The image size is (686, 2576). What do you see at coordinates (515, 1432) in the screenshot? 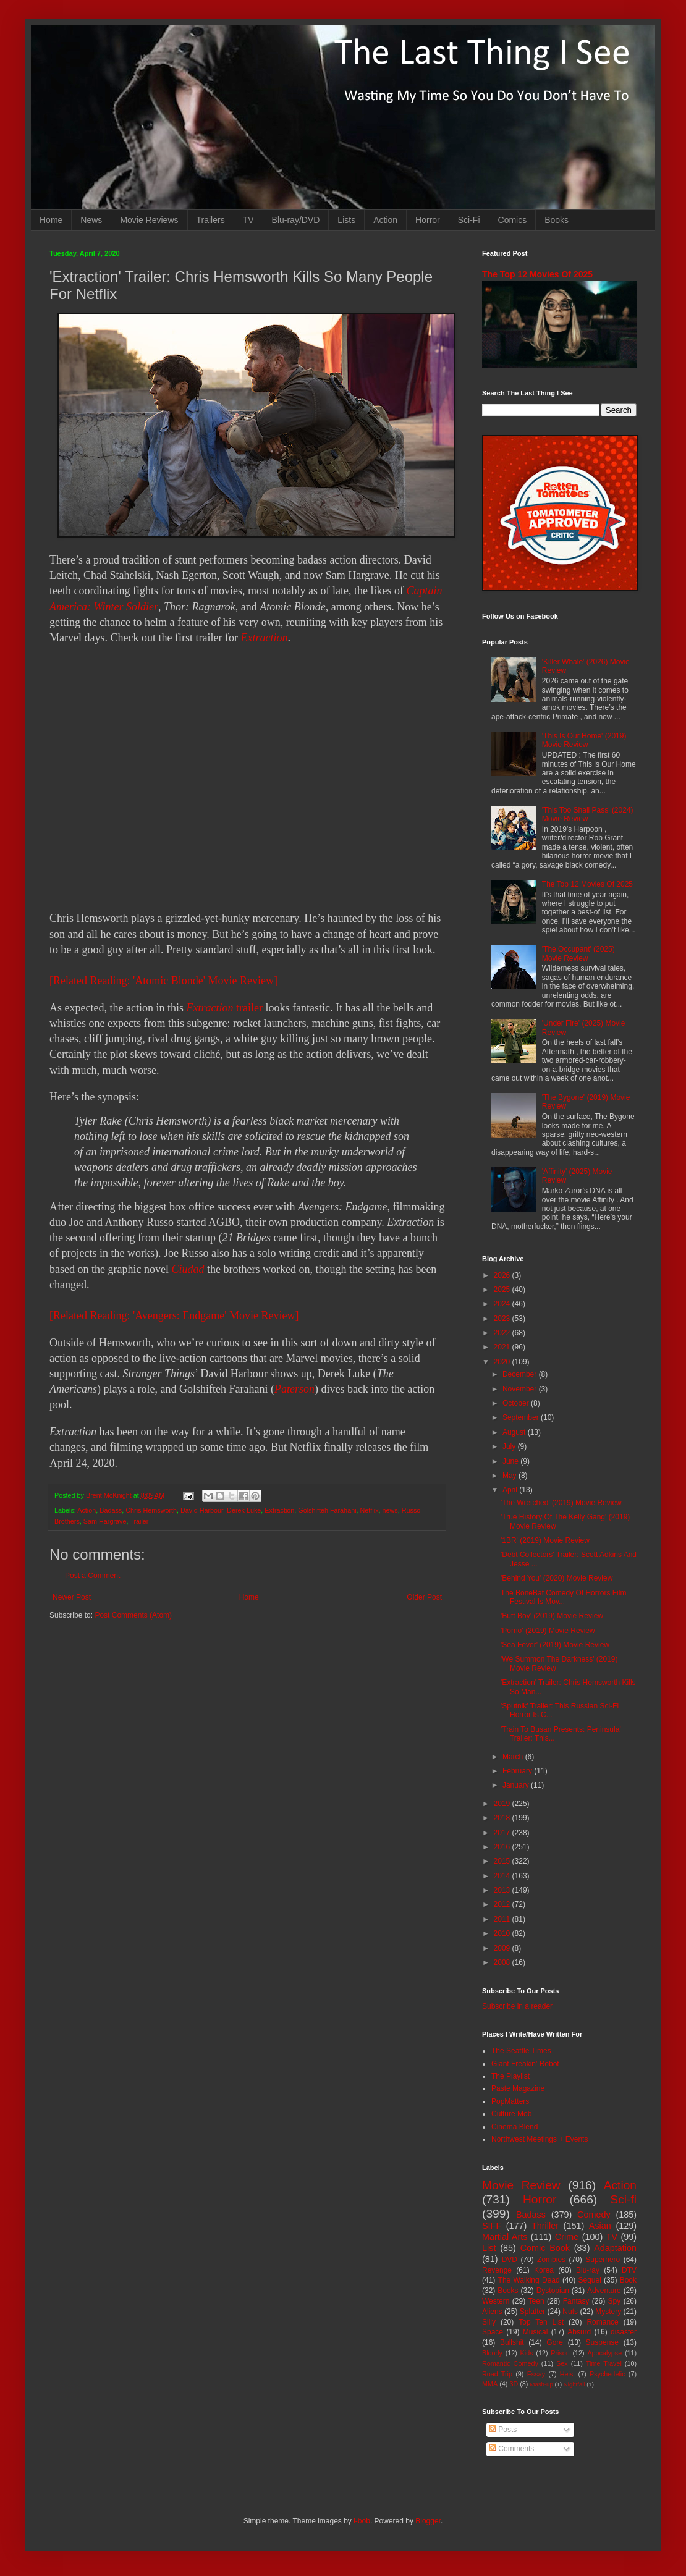
I see `August` at bounding box center [515, 1432].